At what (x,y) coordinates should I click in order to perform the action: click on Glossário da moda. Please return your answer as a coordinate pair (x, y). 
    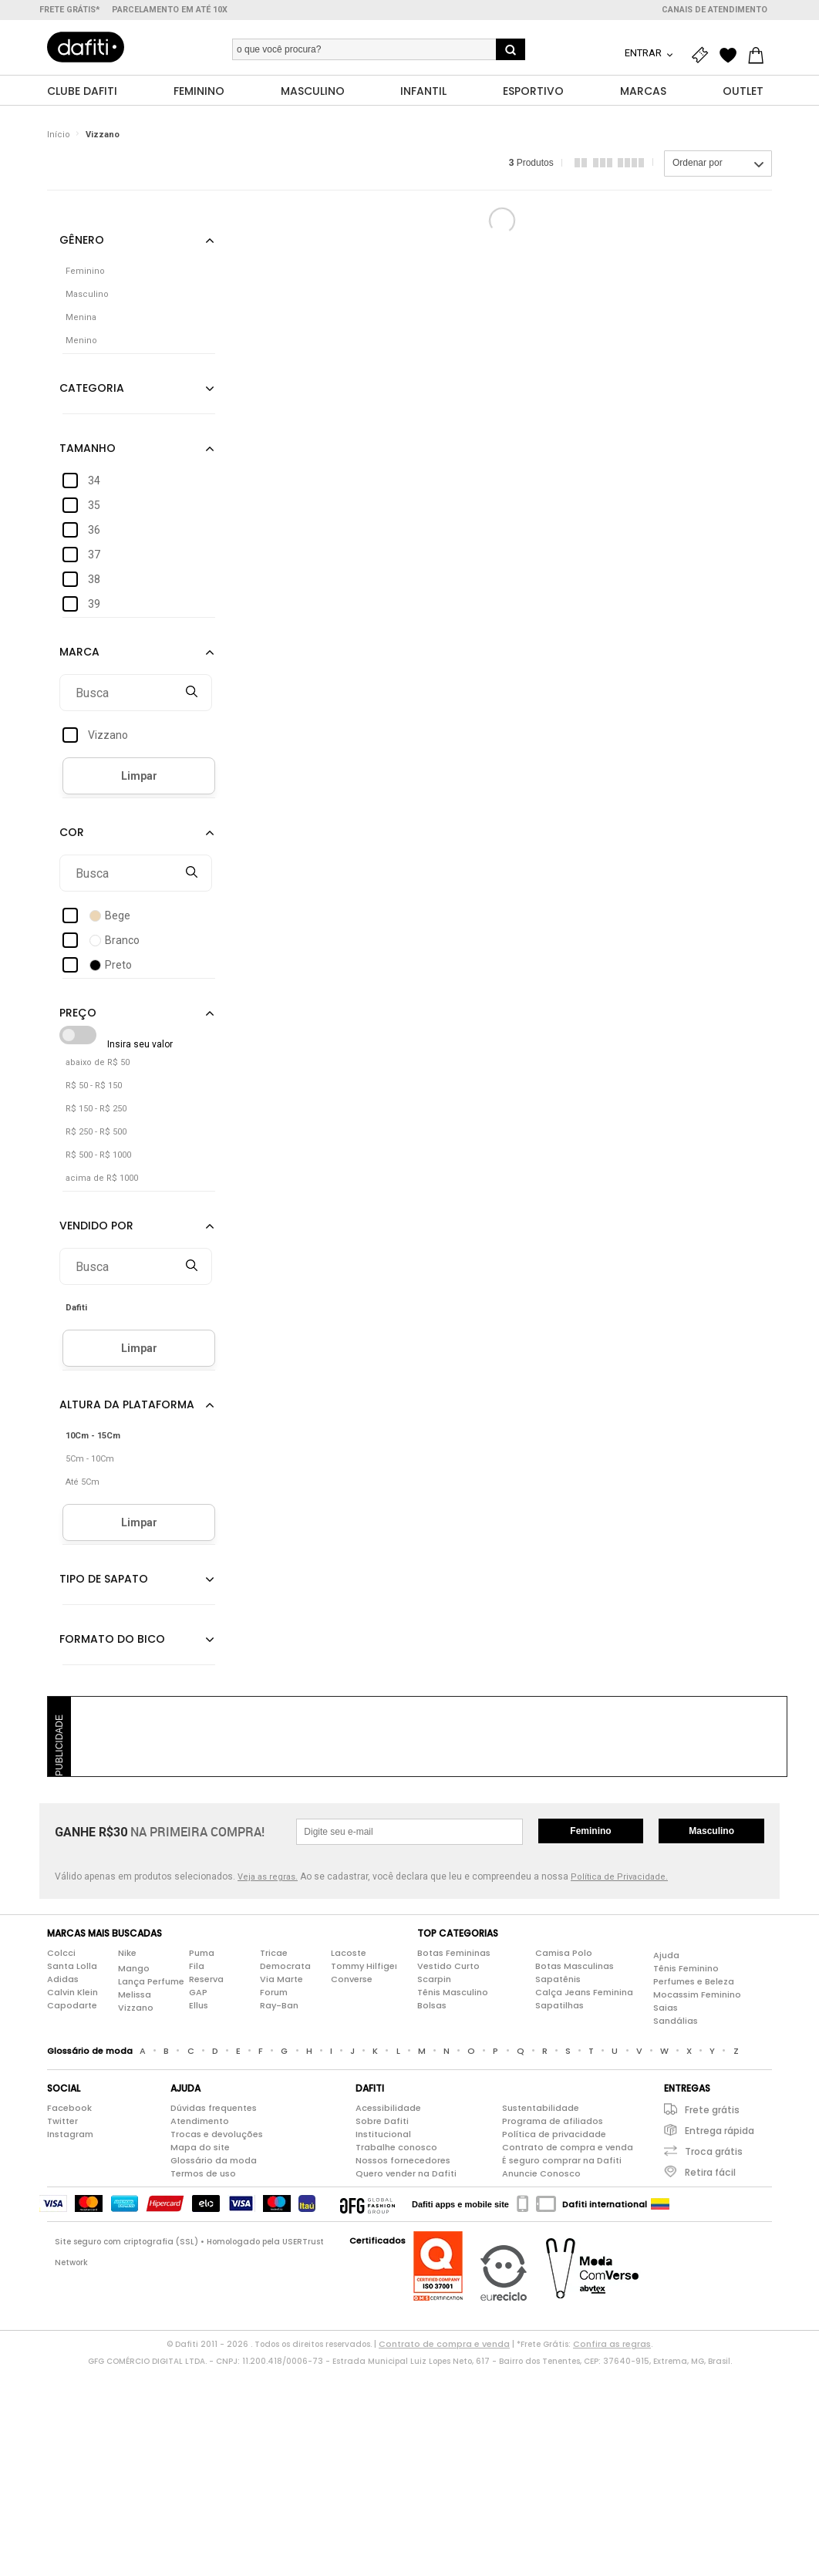
    Looking at the image, I should click on (213, 2161).